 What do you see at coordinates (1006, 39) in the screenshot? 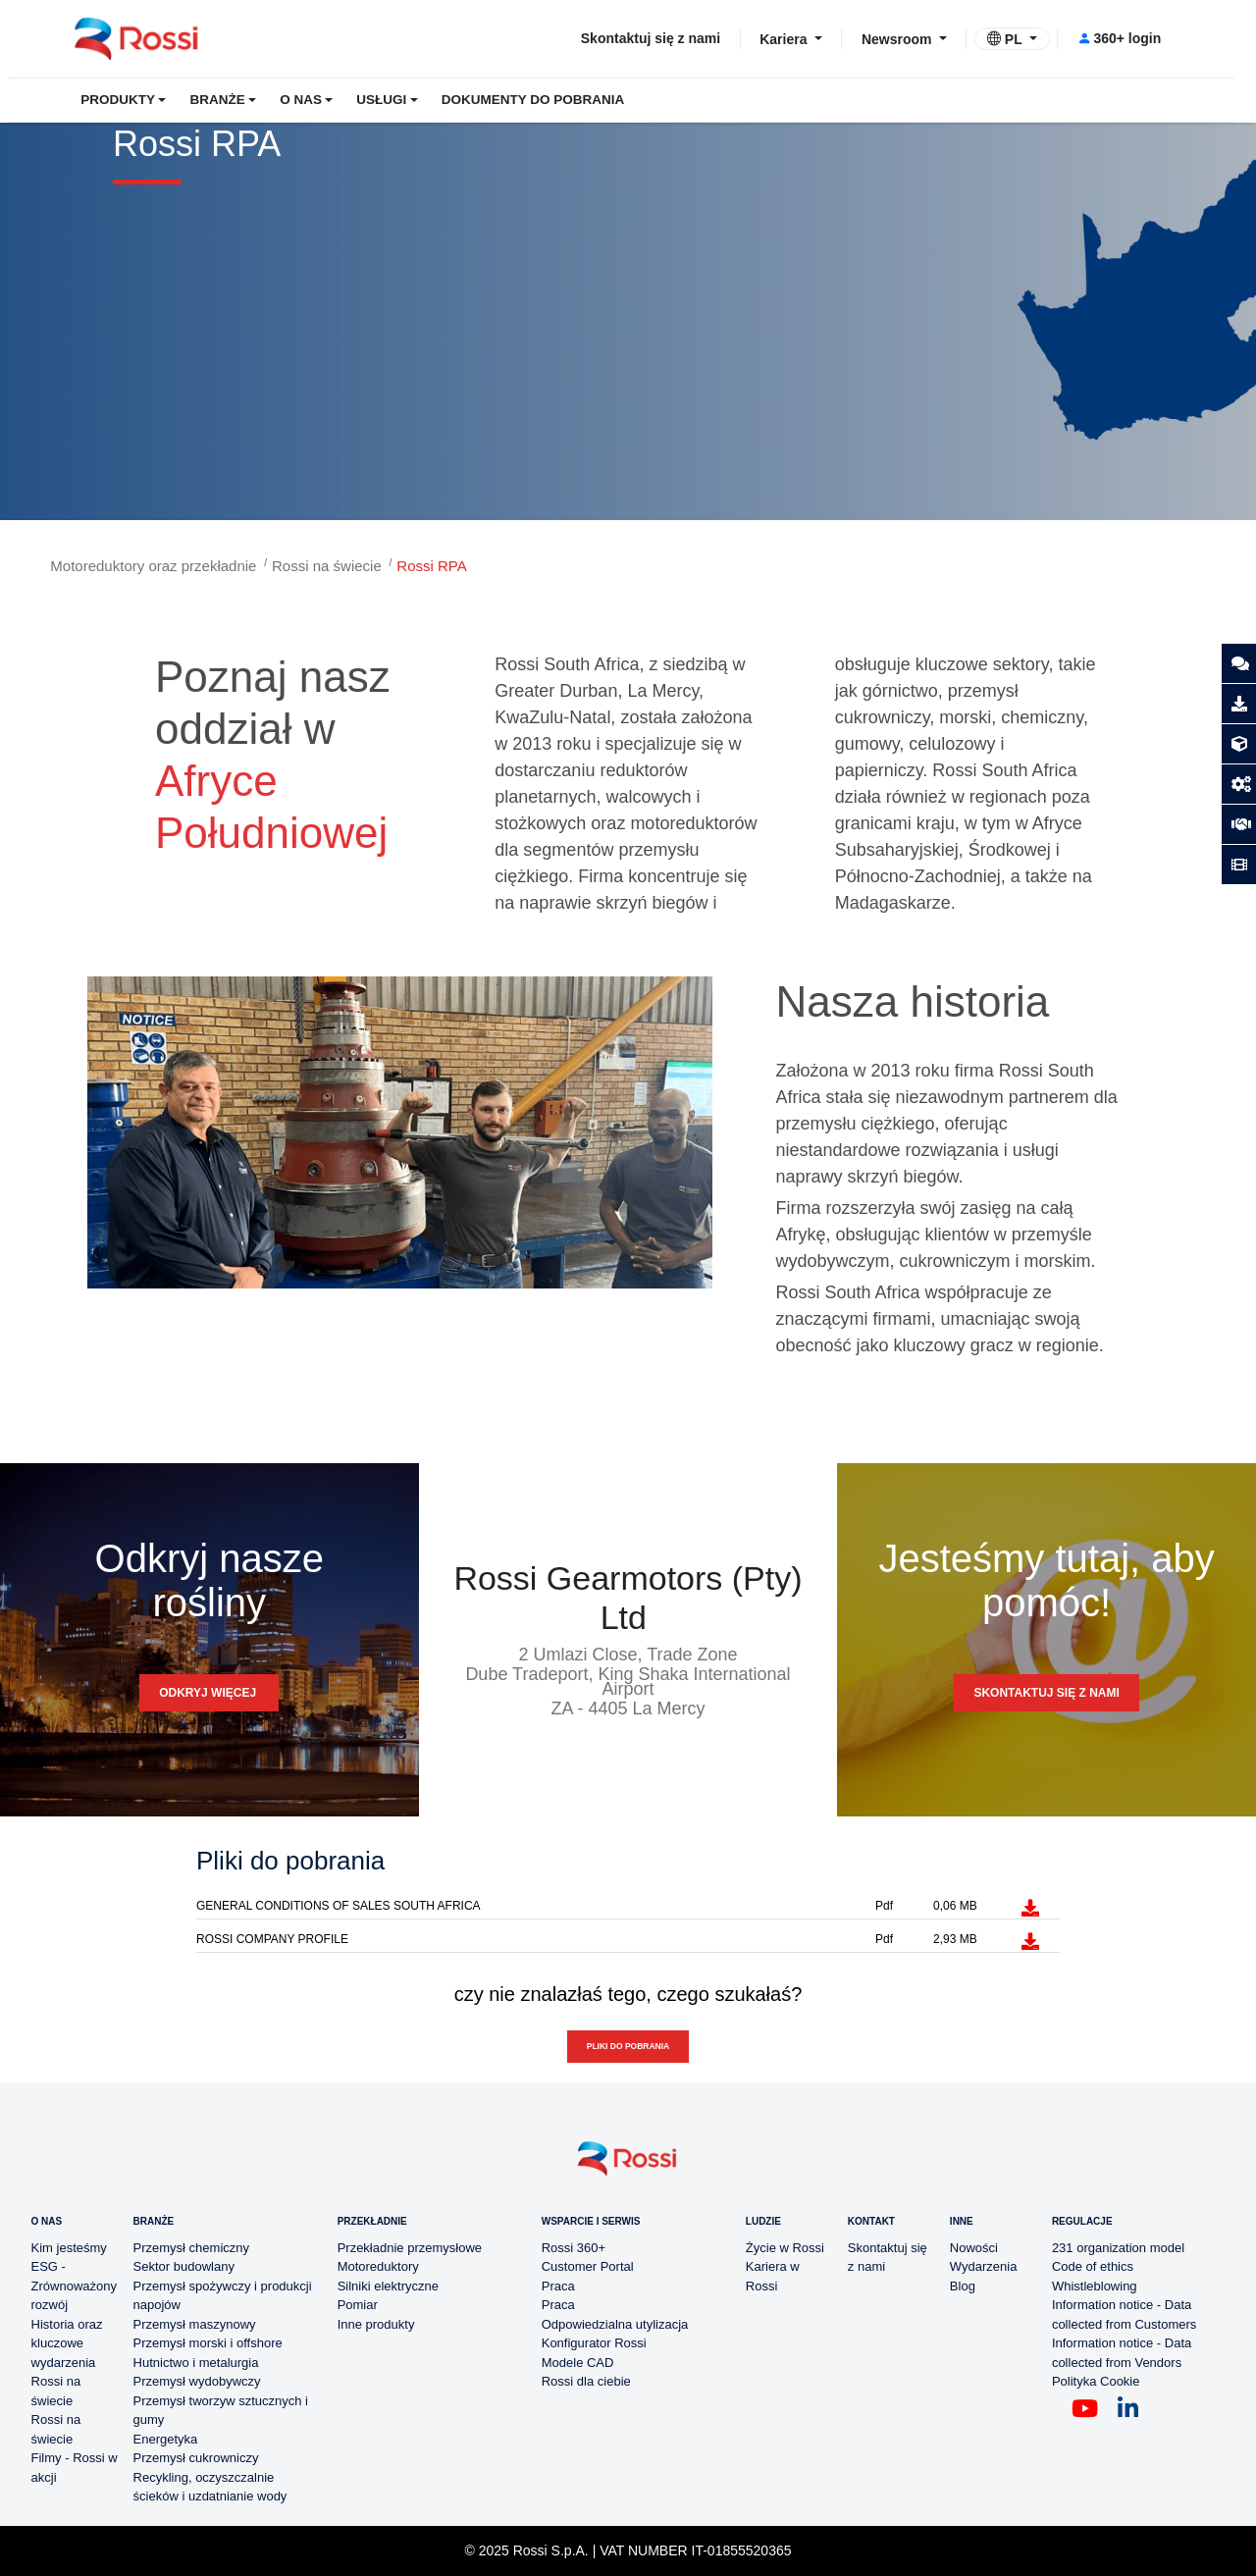
I see `PL [button]` at bounding box center [1006, 39].